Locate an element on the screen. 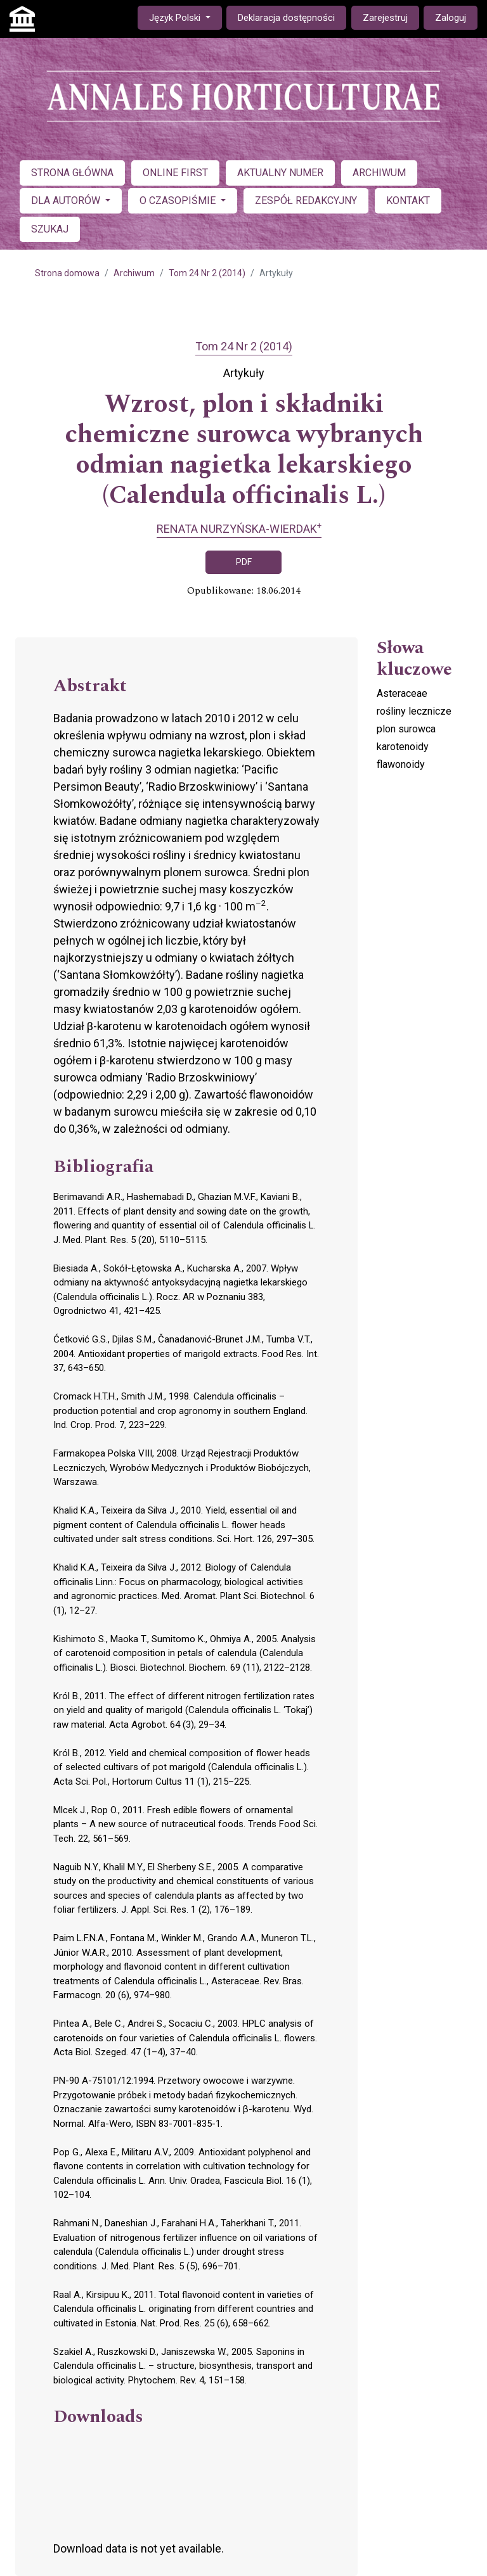 This screenshot has height=2576, width=487. STRONA GŁÓWNA is located at coordinates (72, 173).